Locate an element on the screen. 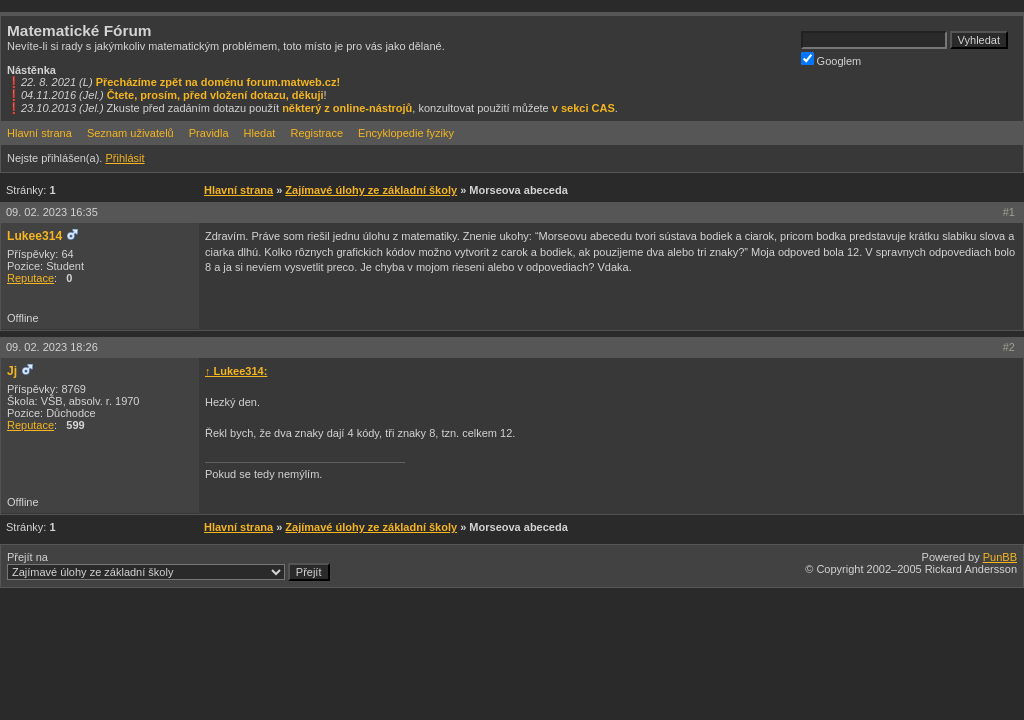 The width and height of the screenshot is (1024, 720). v sekci CAS is located at coordinates (583, 108).